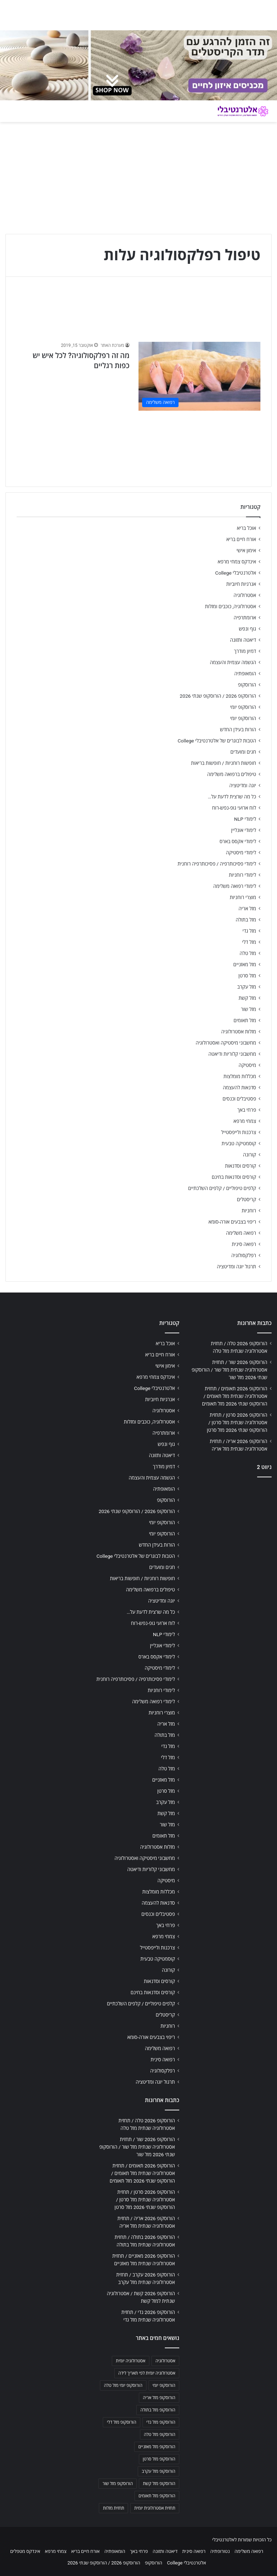 This screenshot has height=2576, width=277. I want to click on גוף ונפש, so click(247, 629).